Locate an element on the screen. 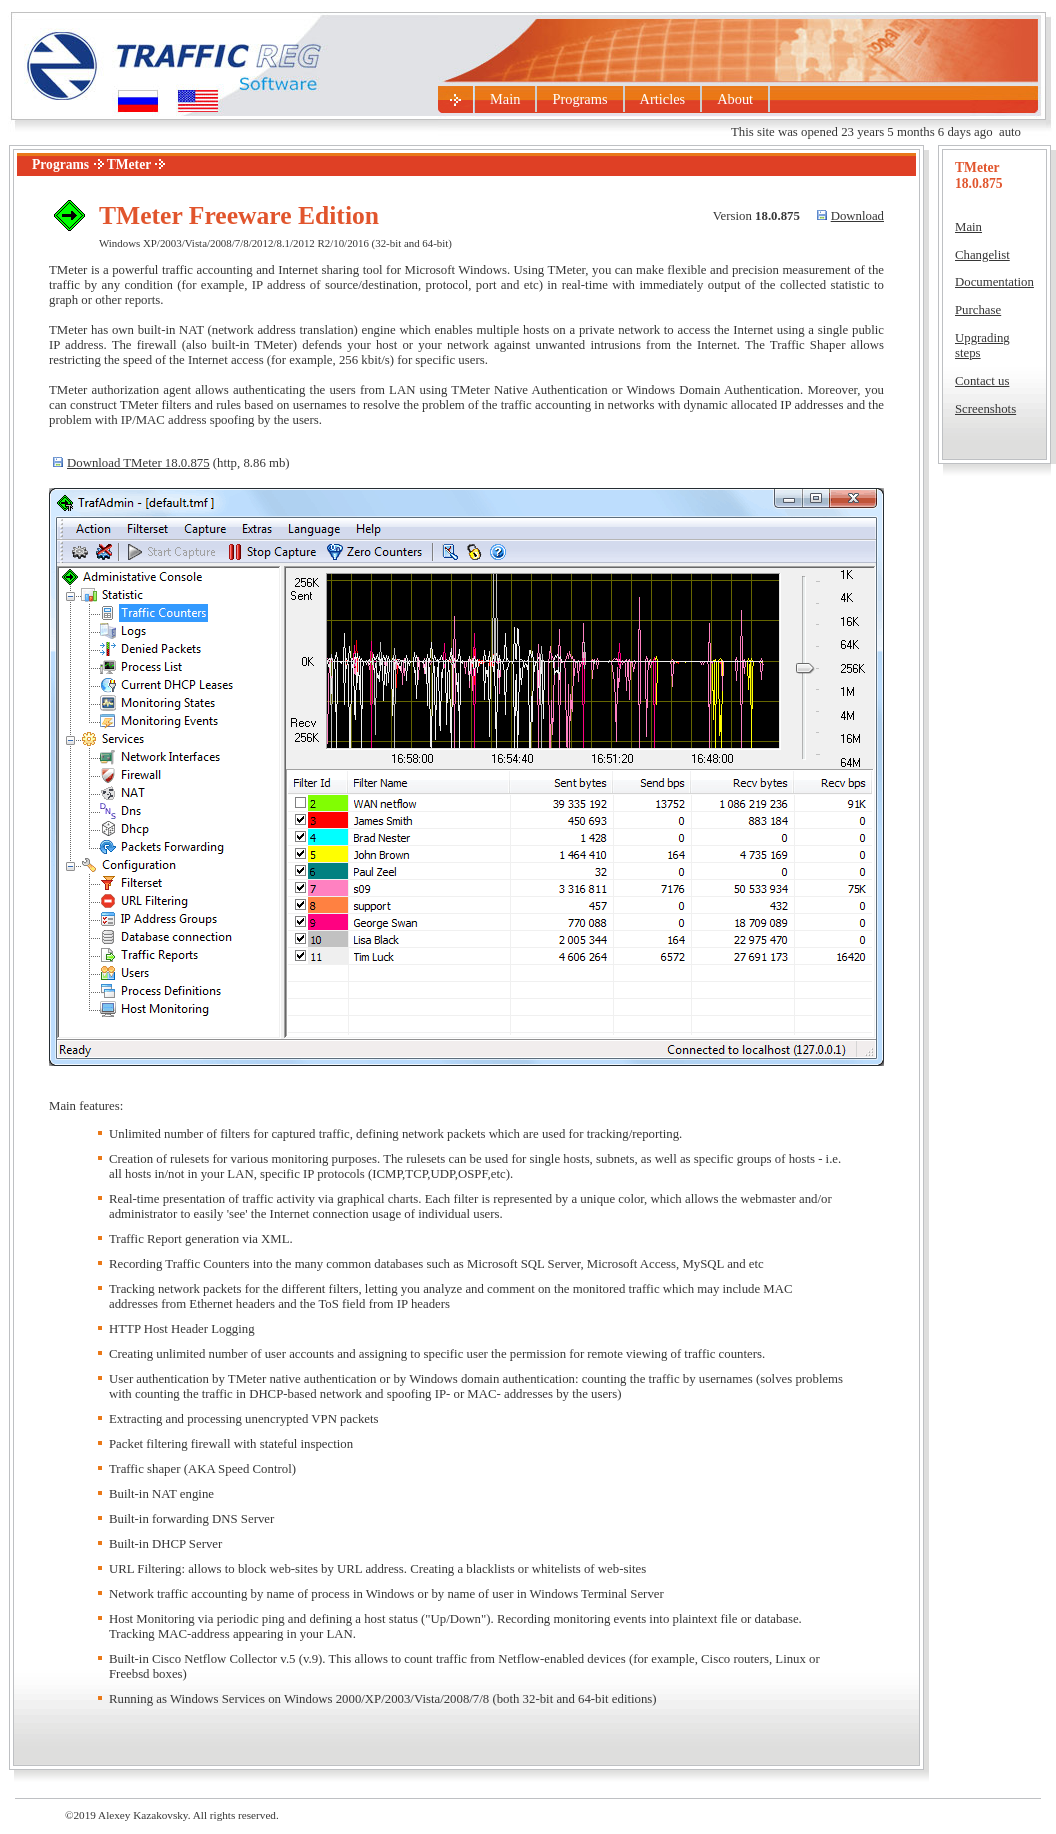  Main is located at coordinates (505, 99).